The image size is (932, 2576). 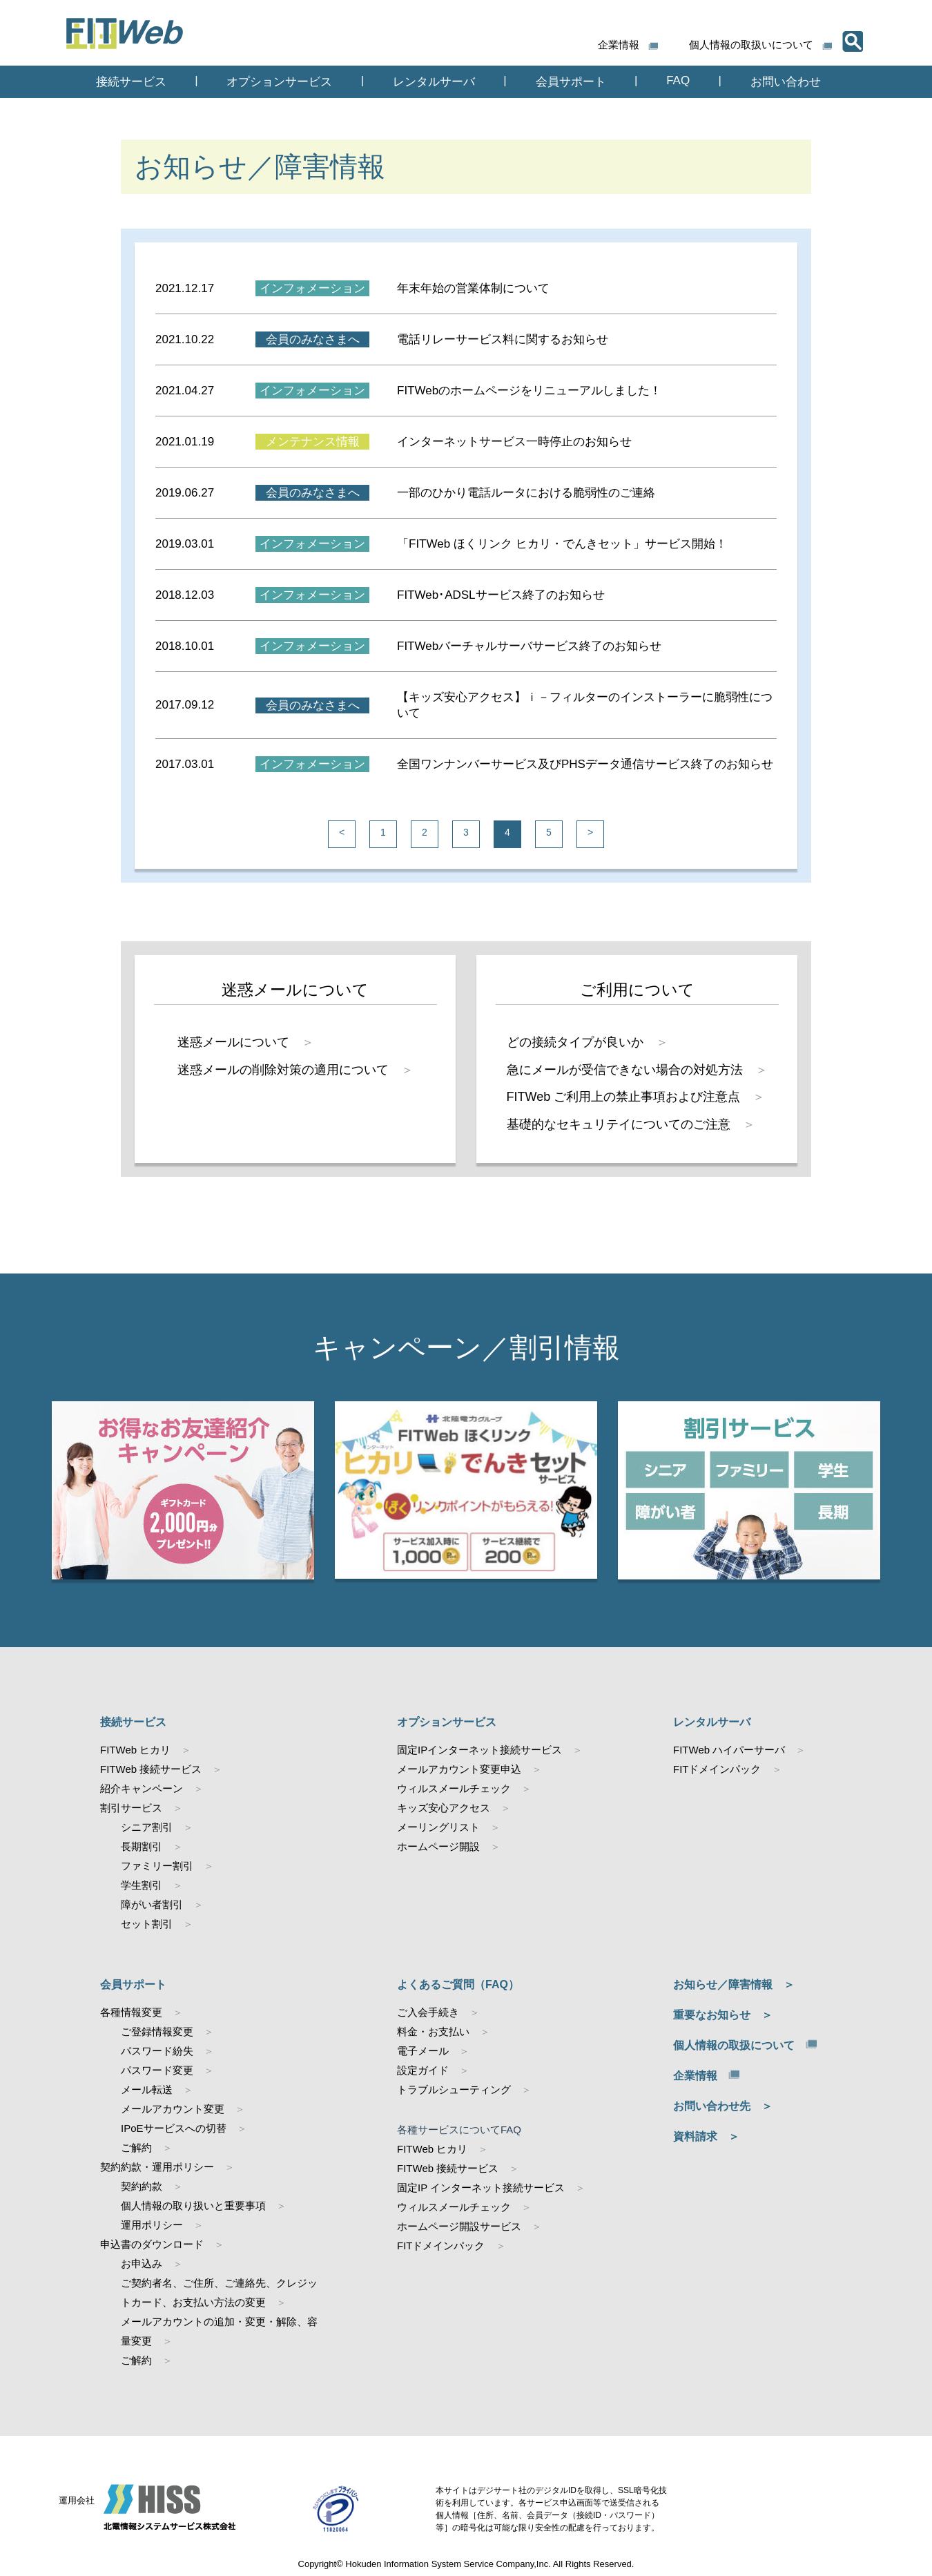 What do you see at coordinates (624, 1097) in the screenshot?
I see `FITWeb ご利用上の禁止事項および注意点` at bounding box center [624, 1097].